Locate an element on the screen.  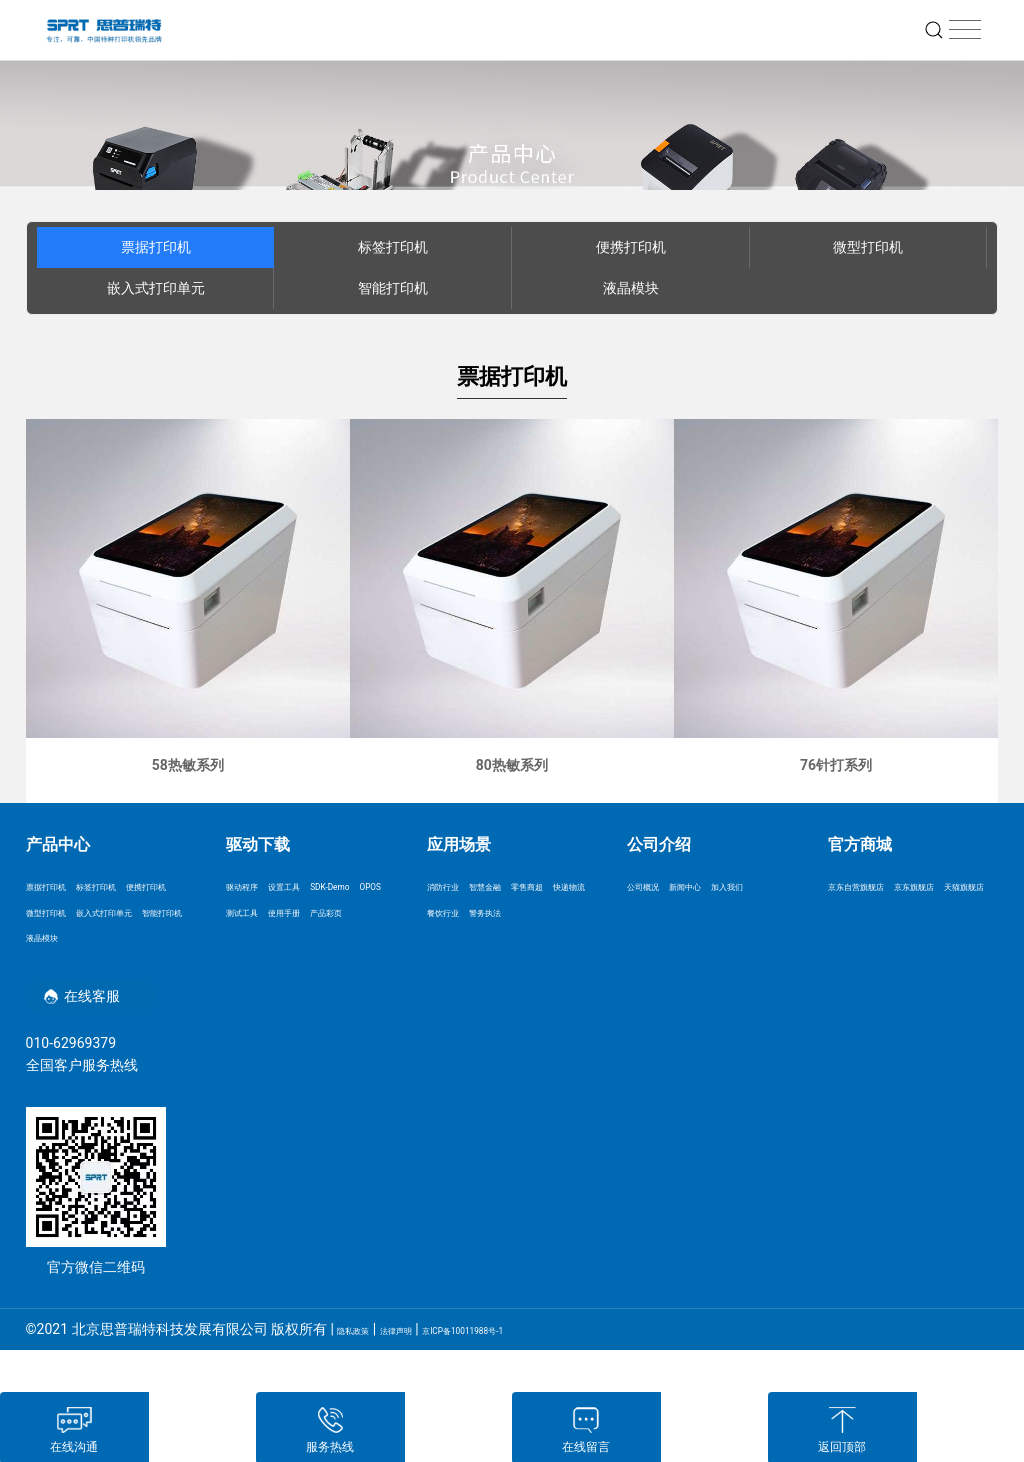
OPOS is located at coordinates (321, 917).